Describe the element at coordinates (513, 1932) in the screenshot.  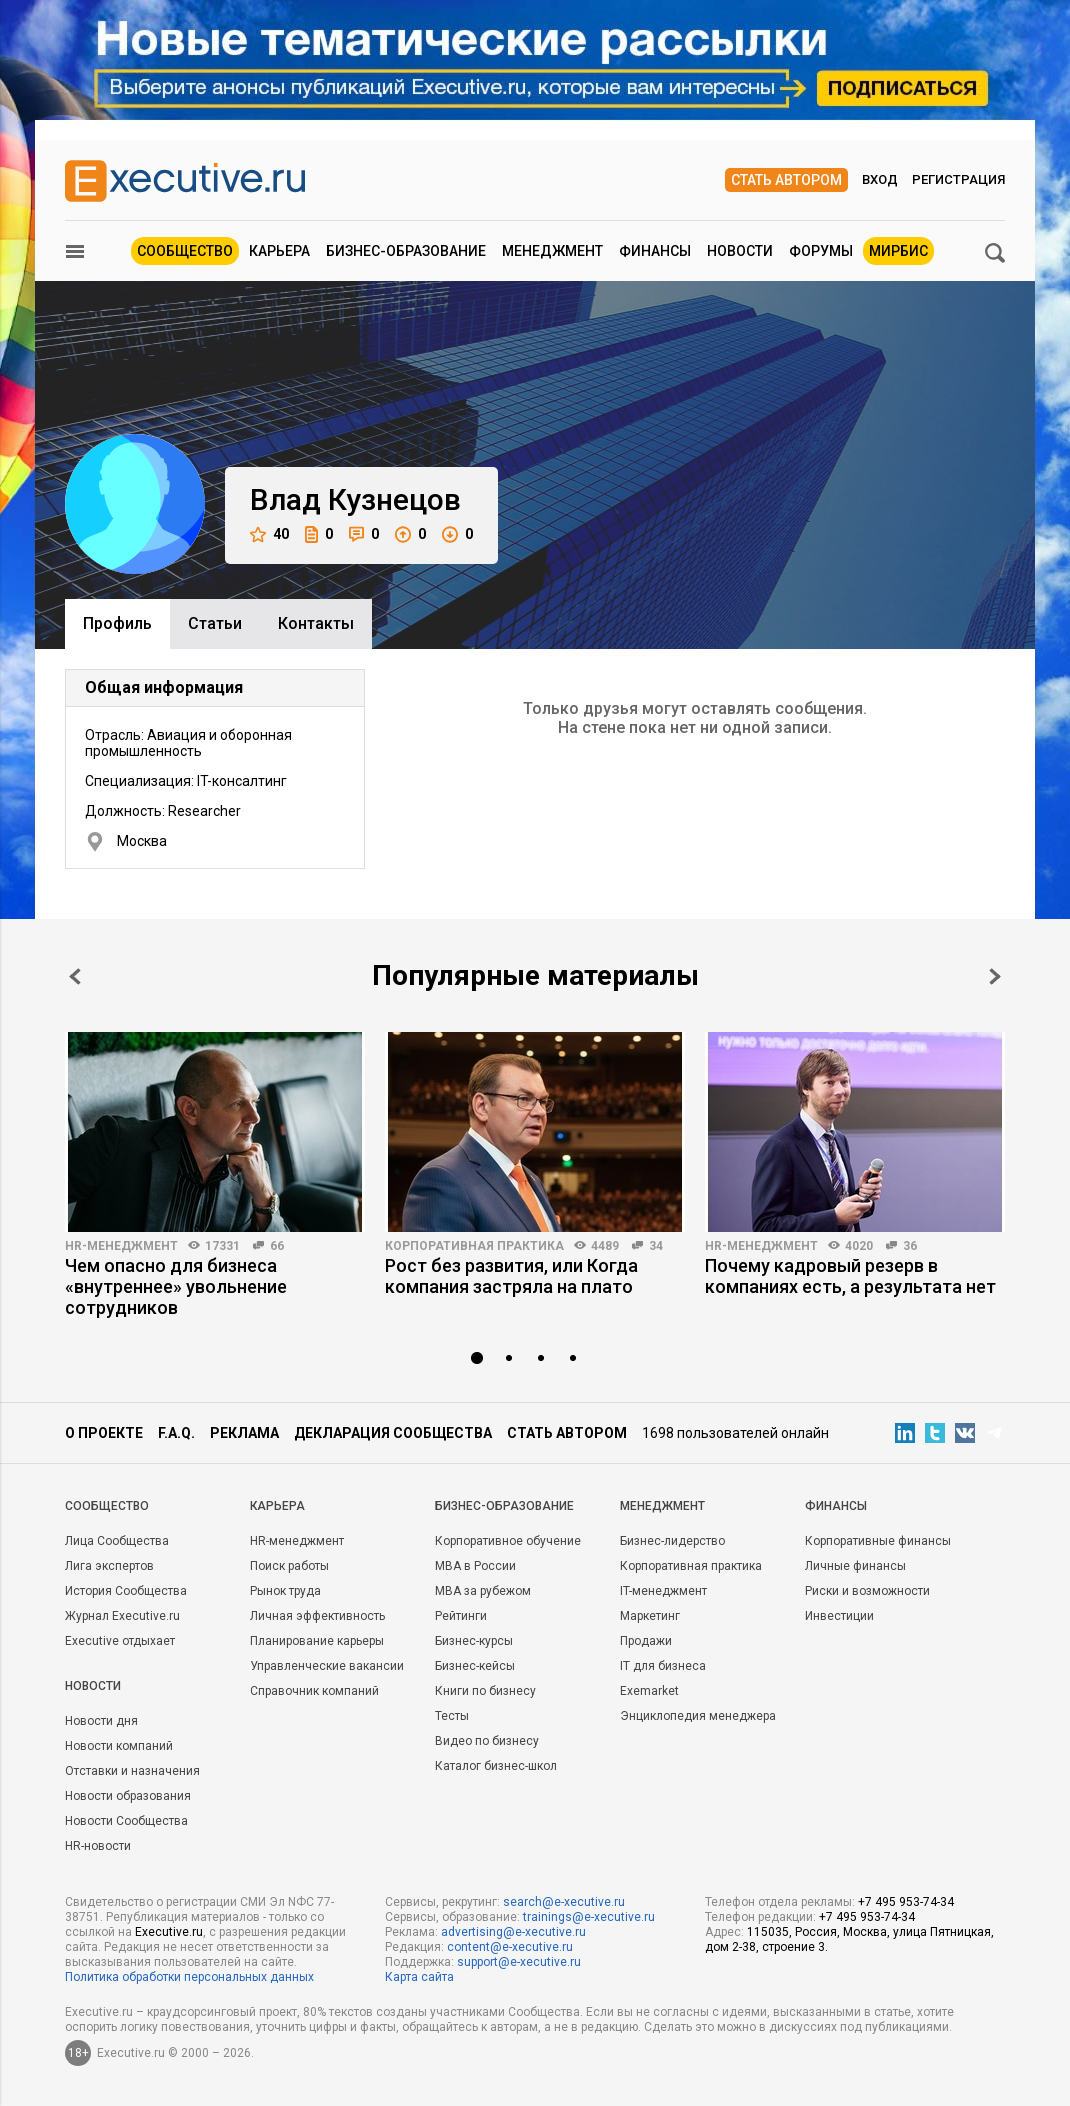
I see `advertising@e-xecutive.ru` at that location.